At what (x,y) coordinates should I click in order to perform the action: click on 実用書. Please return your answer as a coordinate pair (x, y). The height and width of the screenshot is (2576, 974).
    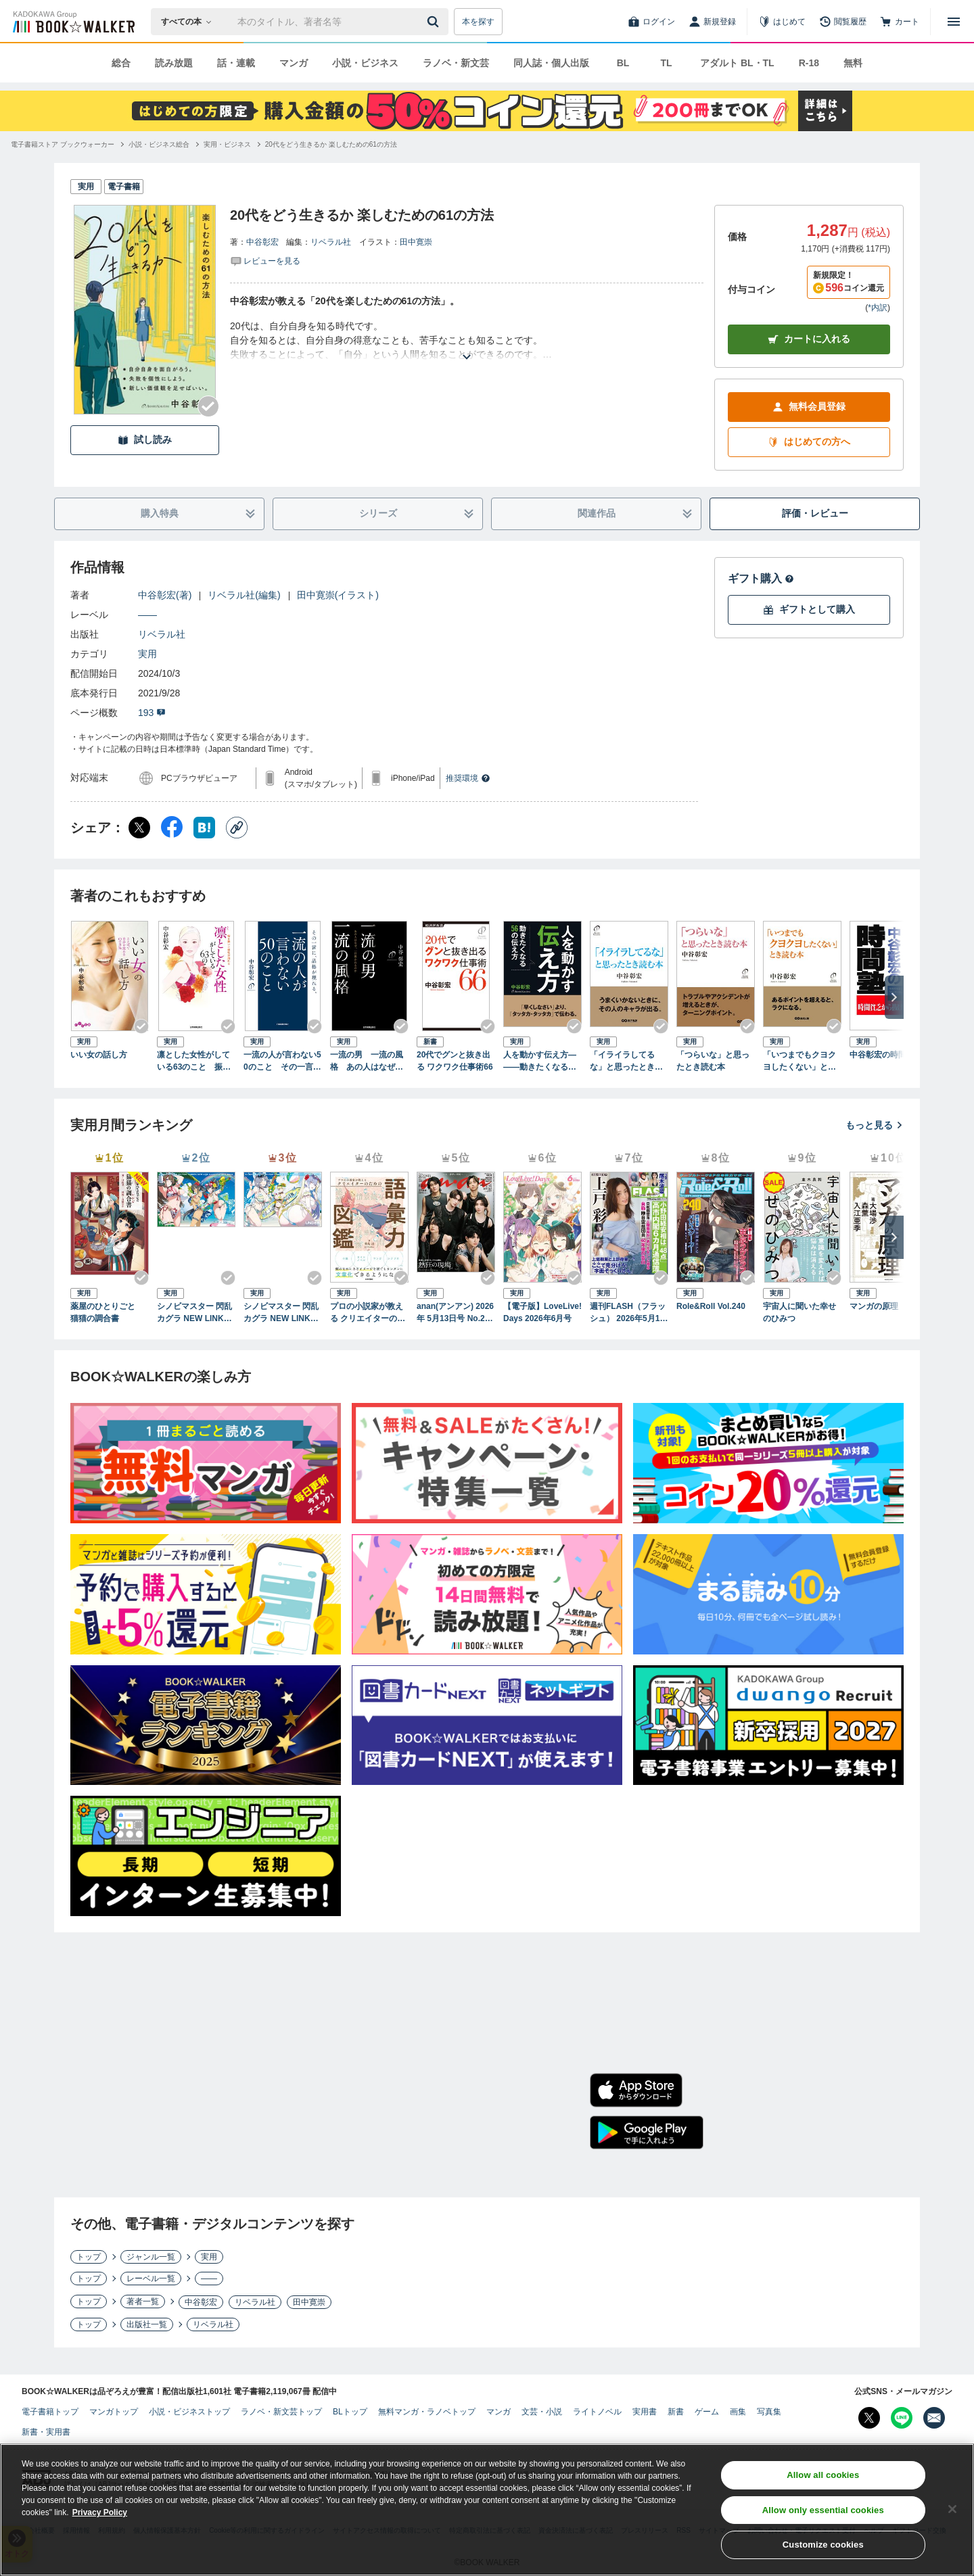
    Looking at the image, I should click on (644, 2411).